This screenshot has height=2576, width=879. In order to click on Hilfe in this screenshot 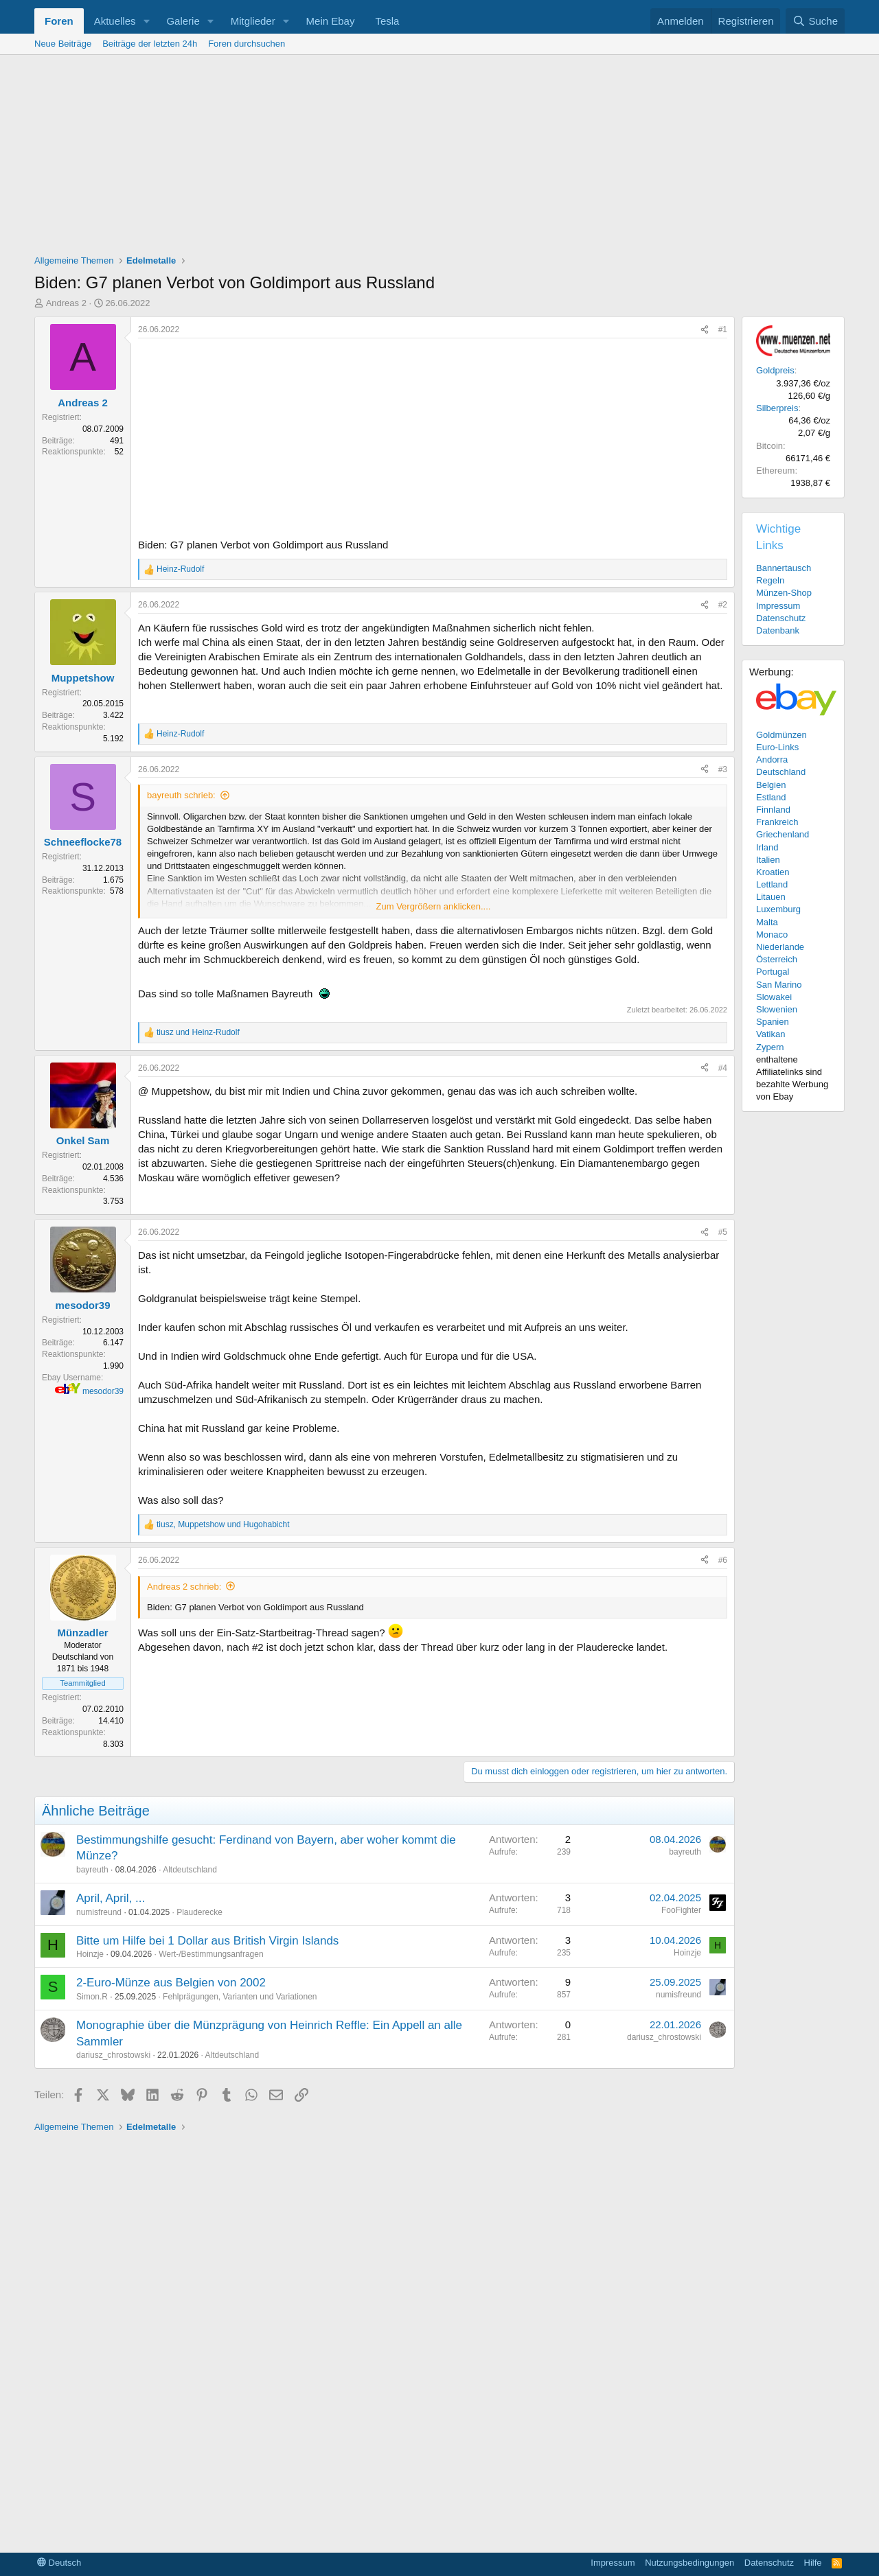, I will do `click(813, 2562)`.